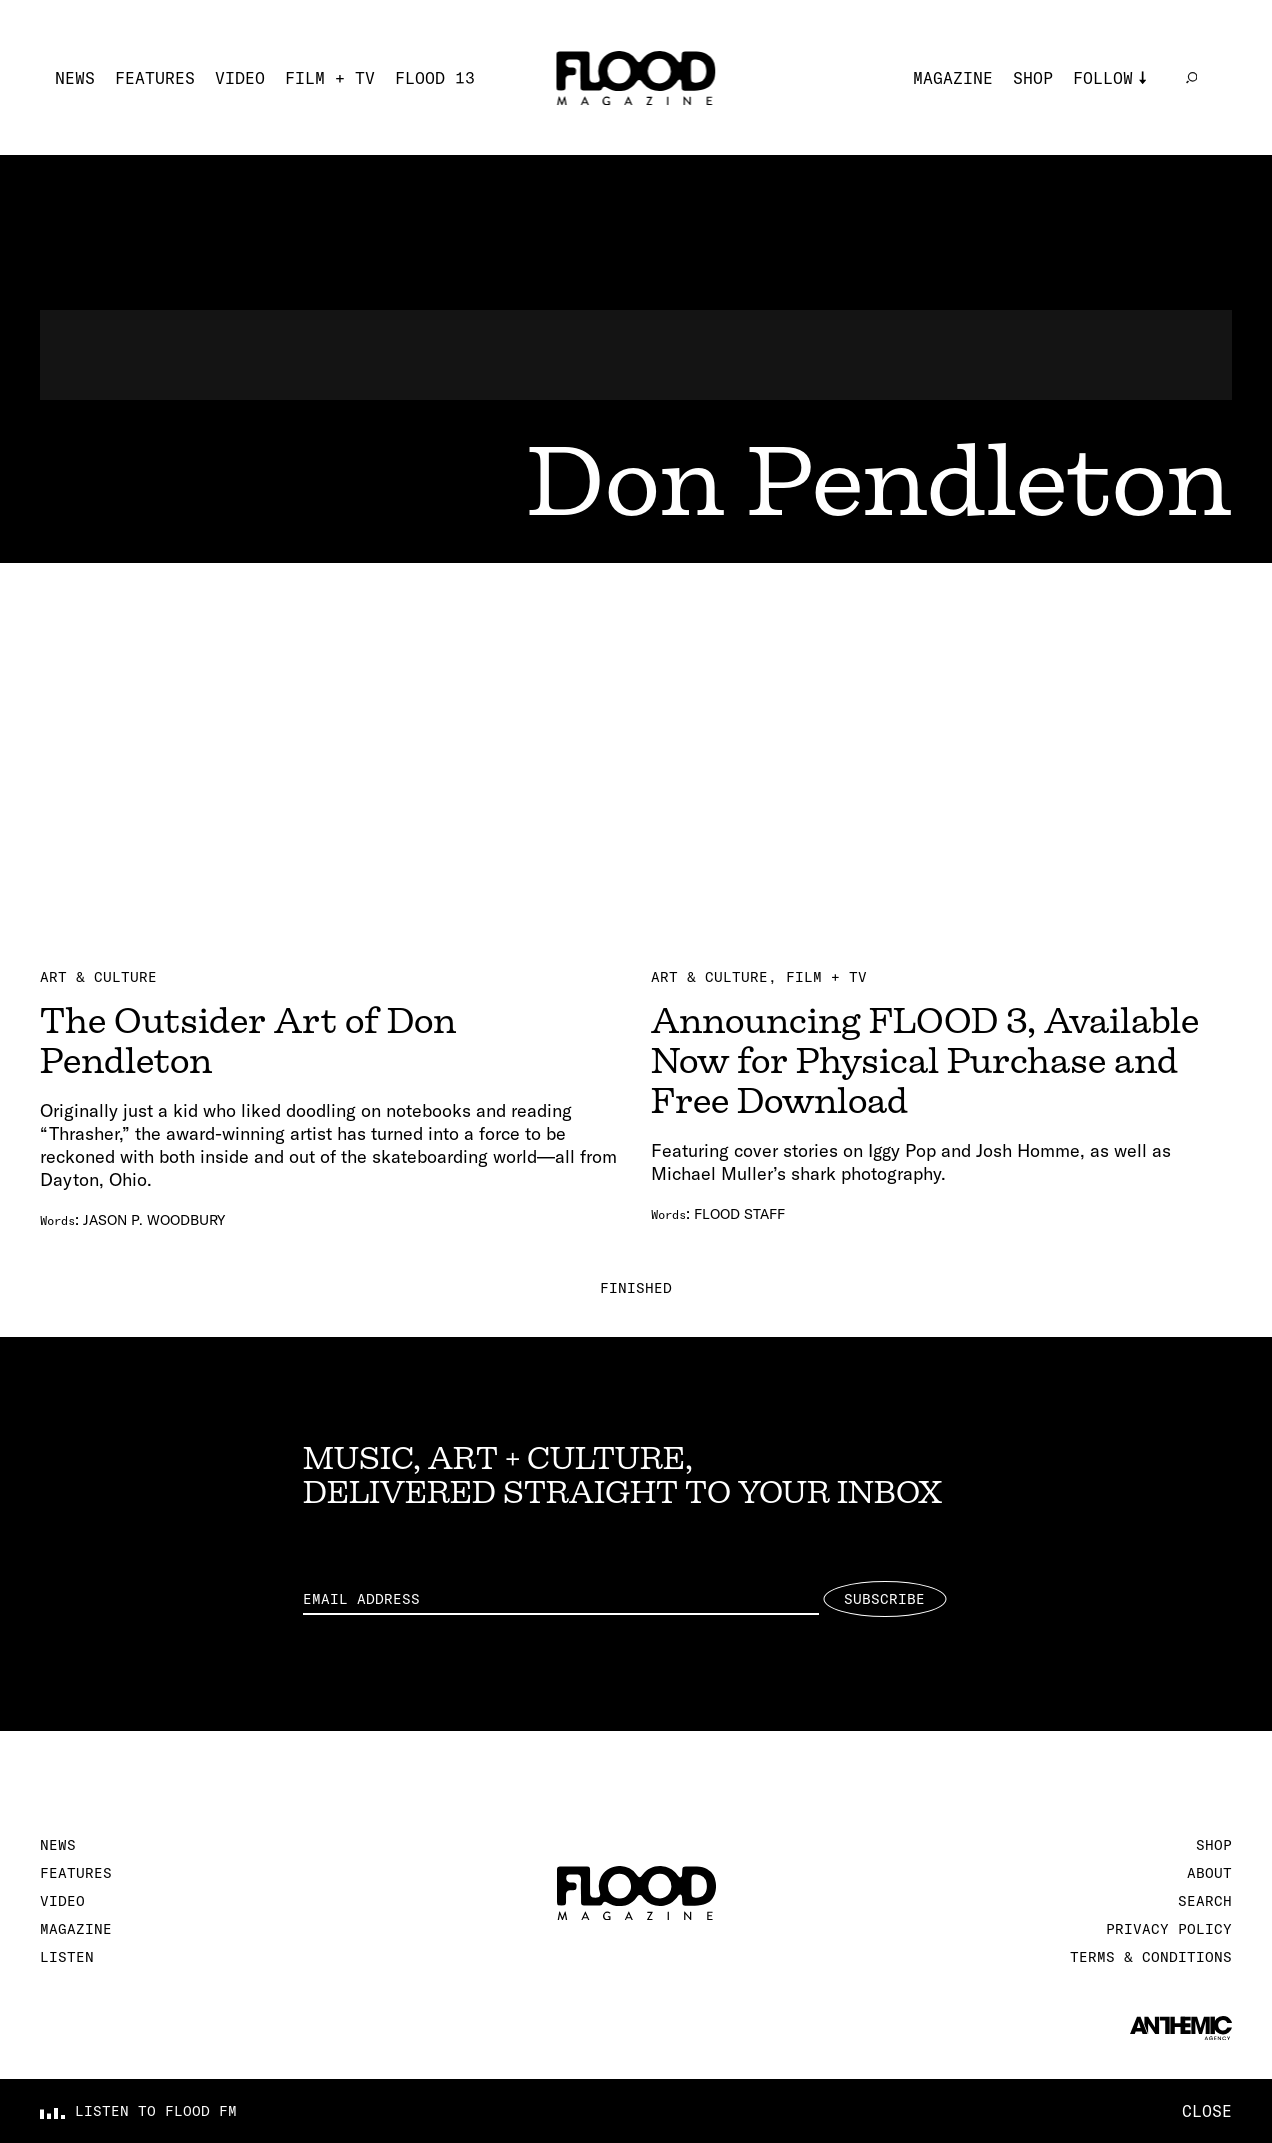 The height and width of the screenshot is (2143, 1272). What do you see at coordinates (75, 78) in the screenshot?
I see `News` at bounding box center [75, 78].